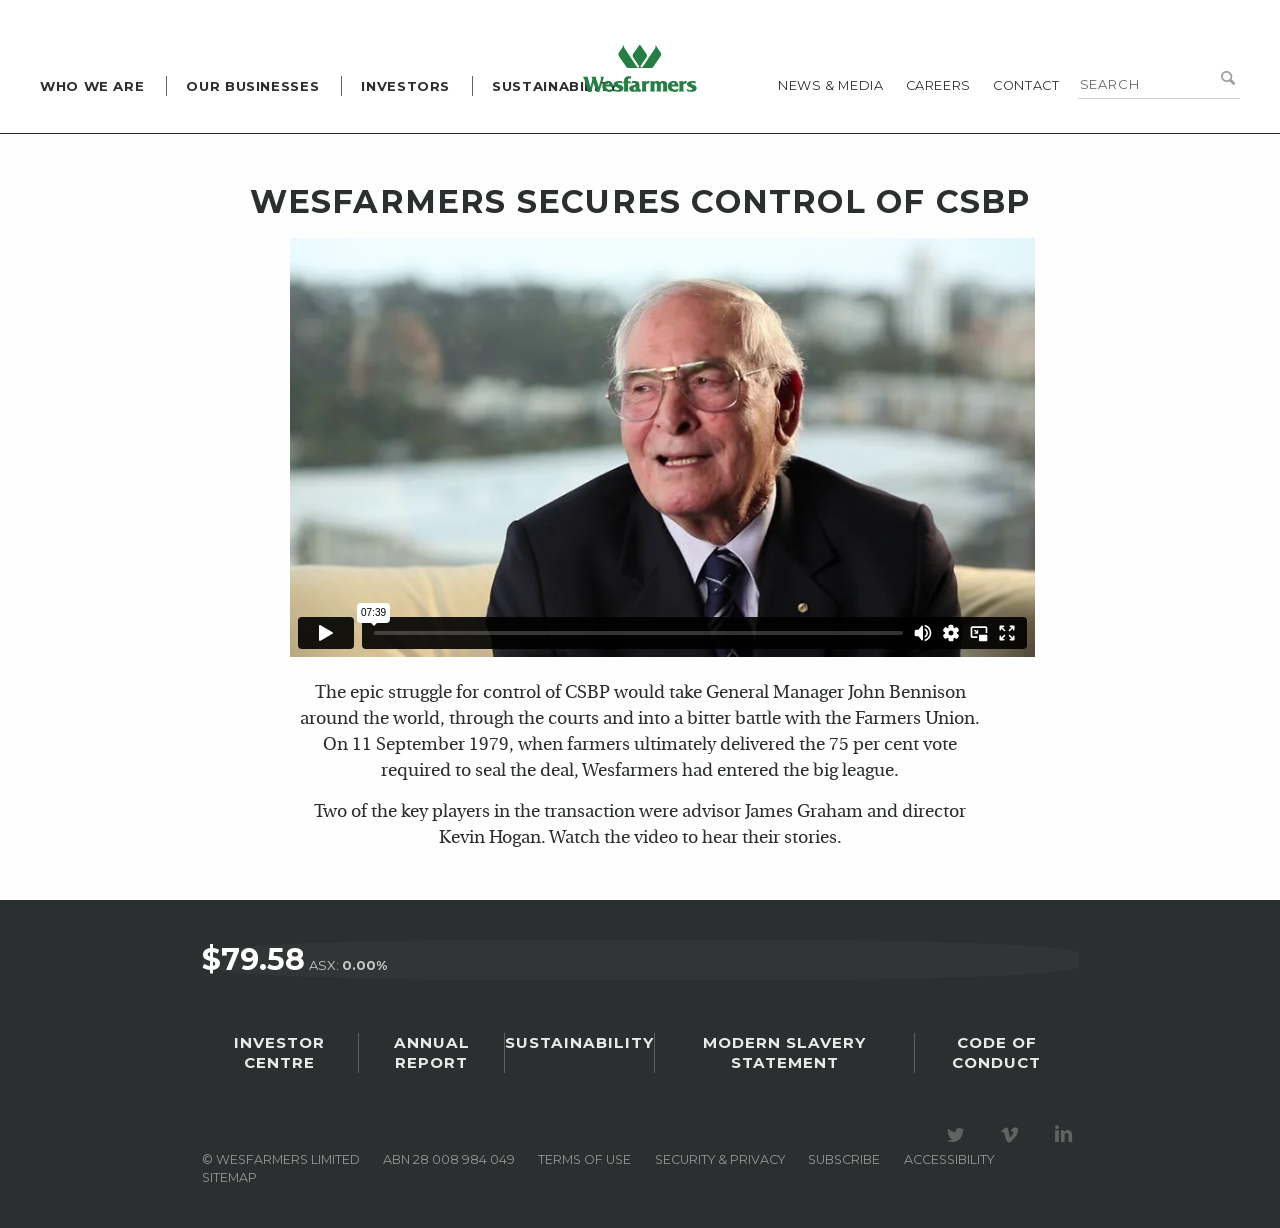 The width and height of the screenshot is (1280, 1228). Describe the element at coordinates (555, 86) in the screenshot. I see `Sustainability` at that location.